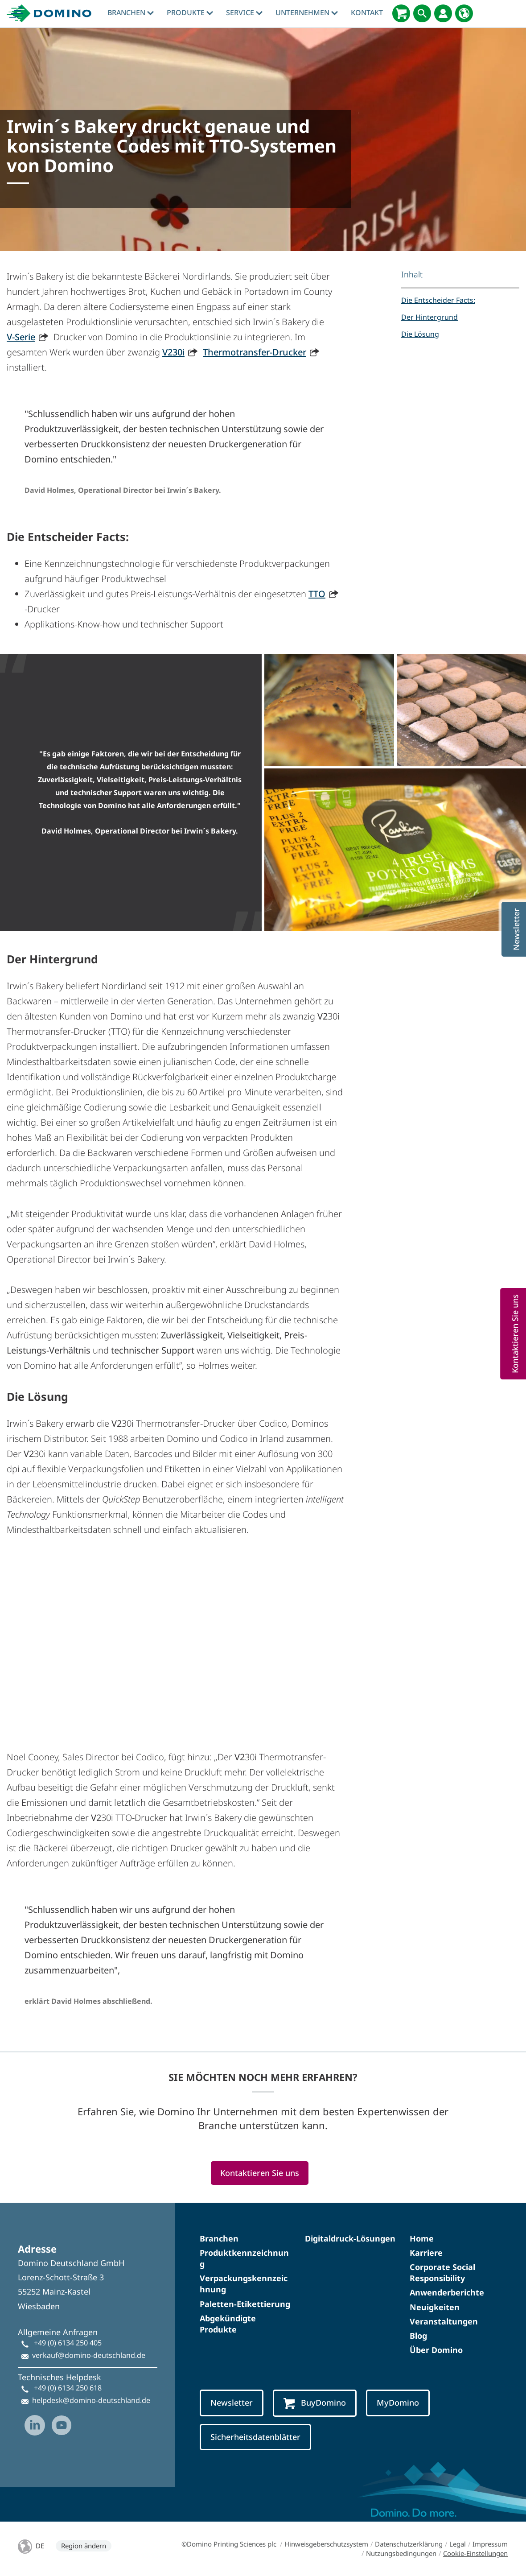  I want to click on Veranstaltungen, so click(444, 2321).